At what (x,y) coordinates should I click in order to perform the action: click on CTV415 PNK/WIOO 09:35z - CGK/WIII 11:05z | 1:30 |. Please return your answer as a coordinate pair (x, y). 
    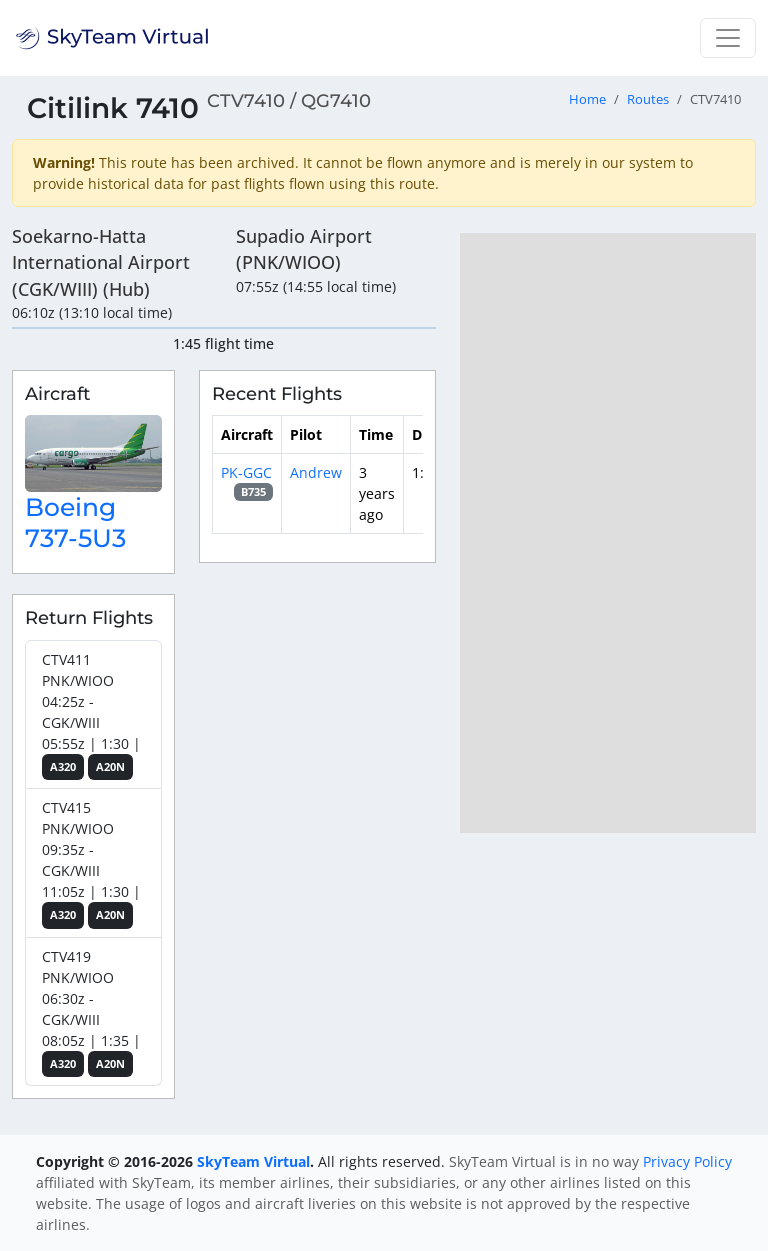
    Looking at the image, I should click on (91, 863).